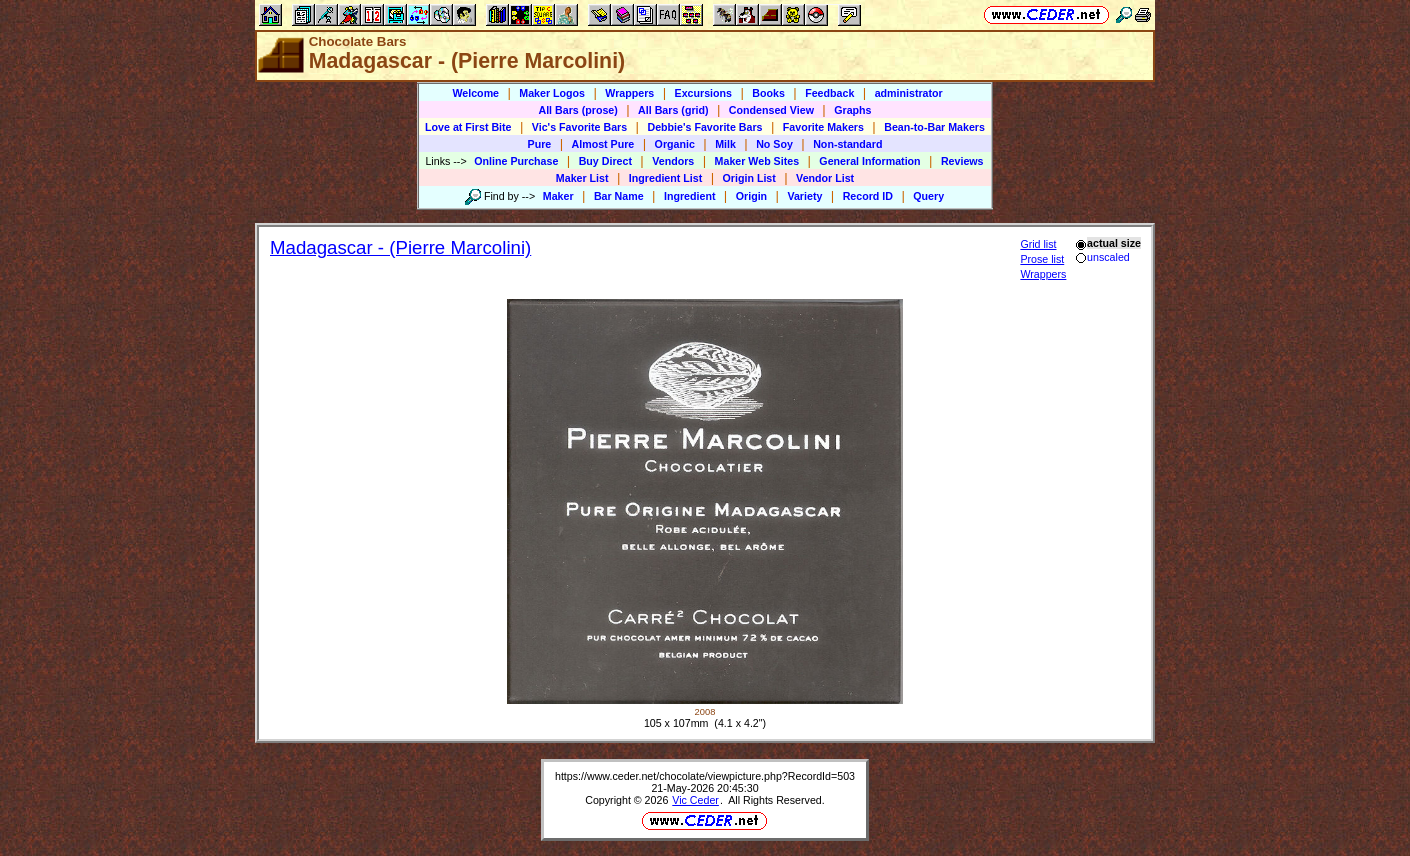  Describe the element at coordinates (703, 93) in the screenshot. I see `Excursions` at that location.